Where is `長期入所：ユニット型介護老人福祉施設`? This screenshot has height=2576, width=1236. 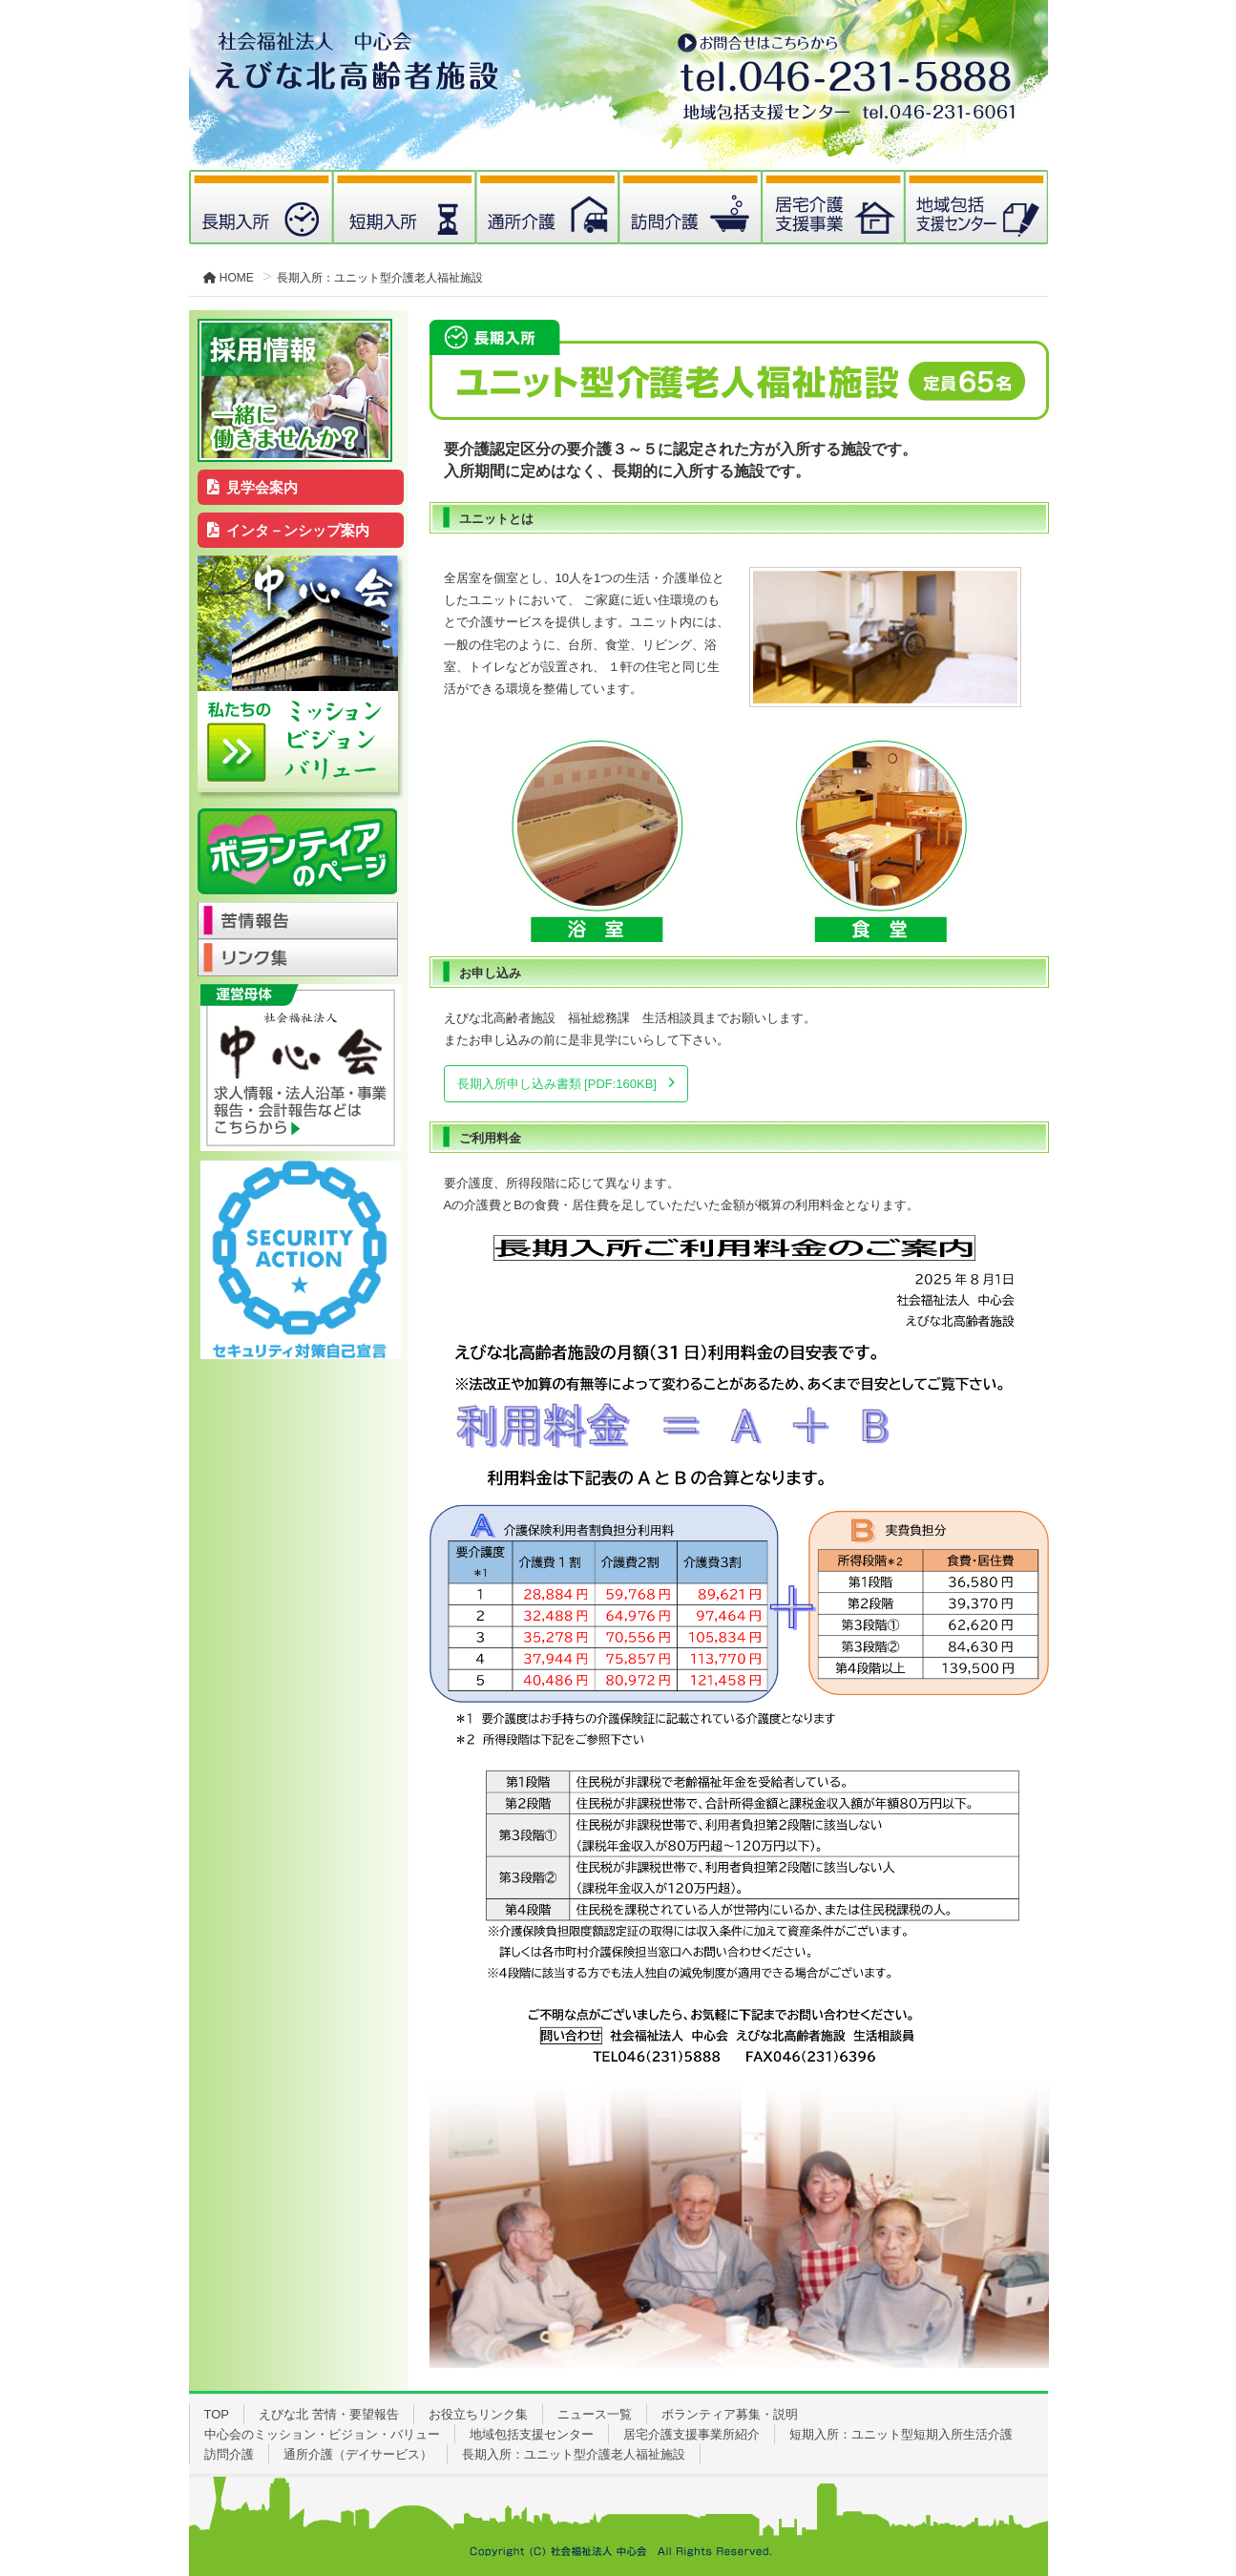
長期入所：ユニット型介護老人福祉施設 is located at coordinates (573, 2454).